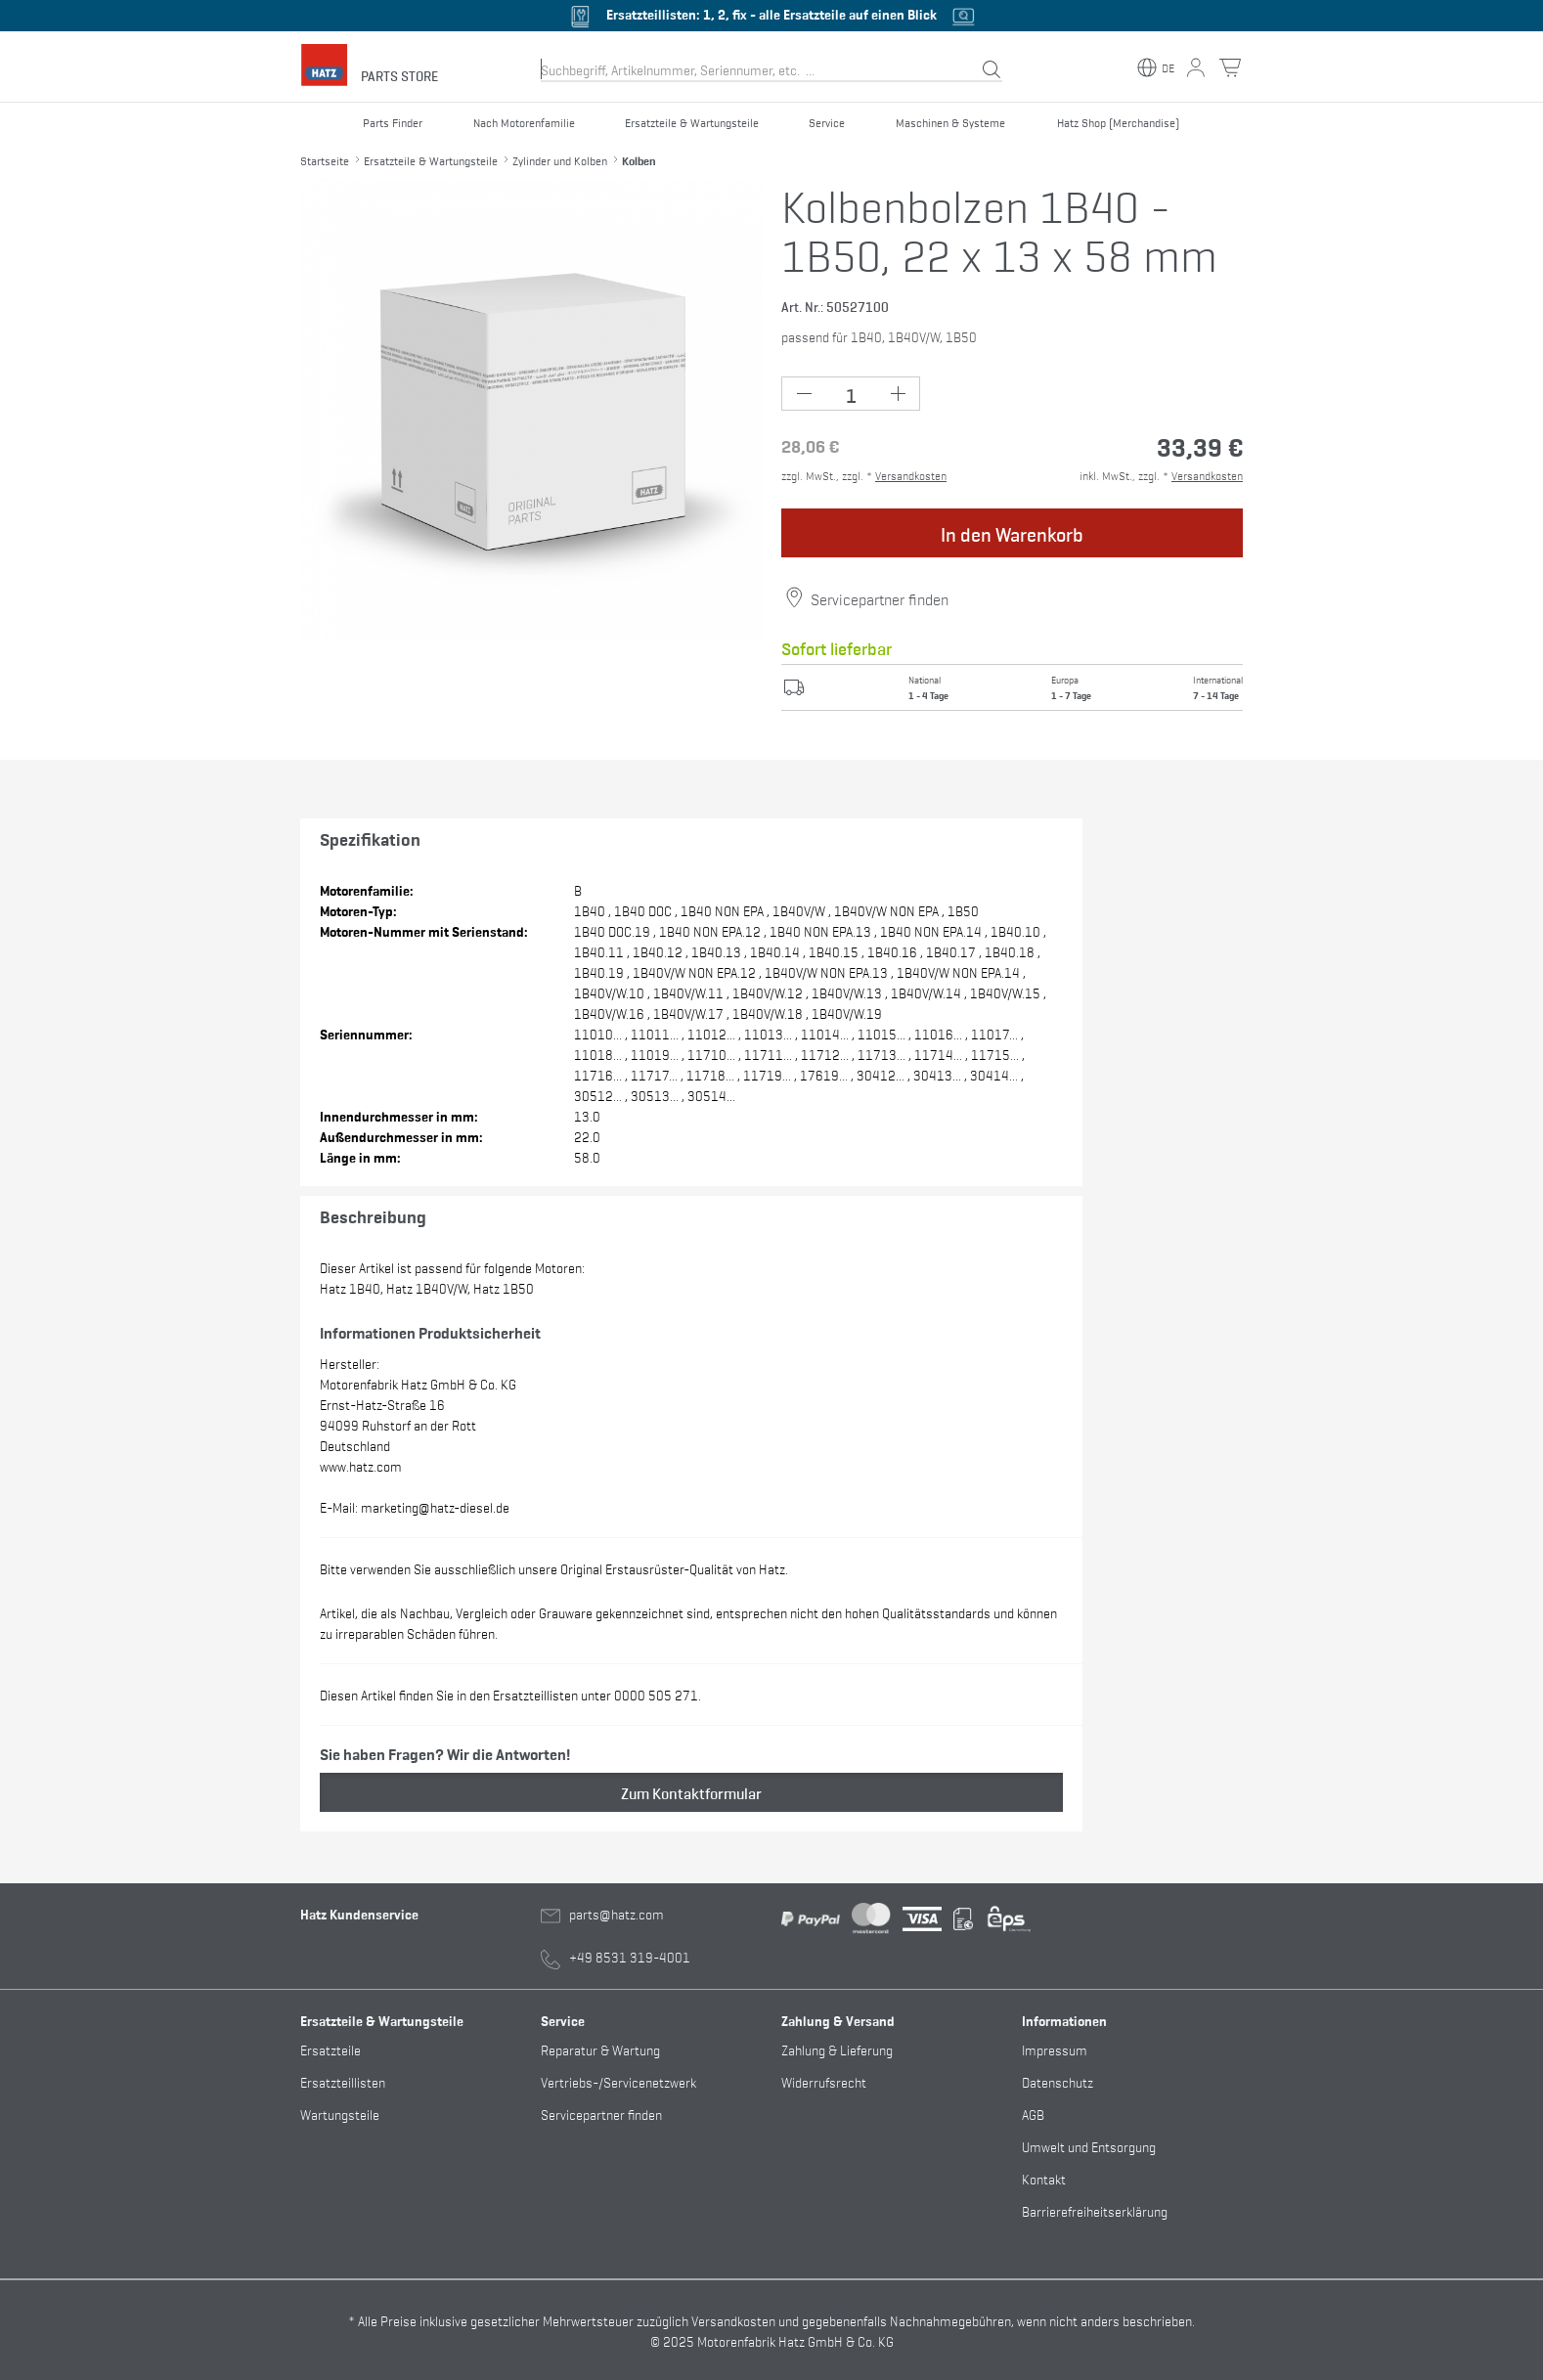 Image resolution: width=1543 pixels, height=2380 pixels. Describe the element at coordinates (361, 1465) in the screenshot. I see `www.hatz.com` at that location.